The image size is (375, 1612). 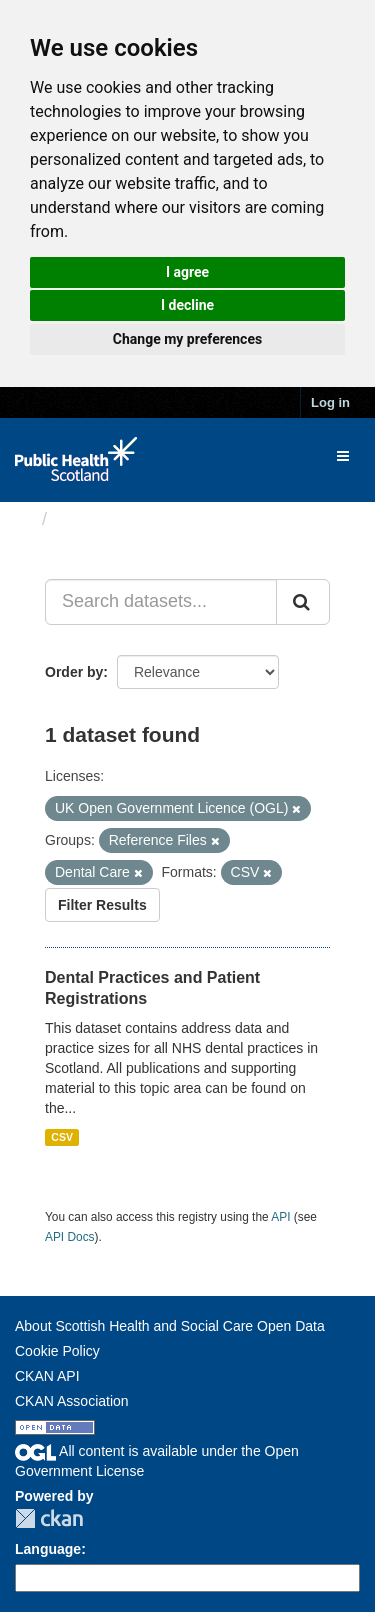 What do you see at coordinates (49, 1518) in the screenshot?
I see `CKAN` at bounding box center [49, 1518].